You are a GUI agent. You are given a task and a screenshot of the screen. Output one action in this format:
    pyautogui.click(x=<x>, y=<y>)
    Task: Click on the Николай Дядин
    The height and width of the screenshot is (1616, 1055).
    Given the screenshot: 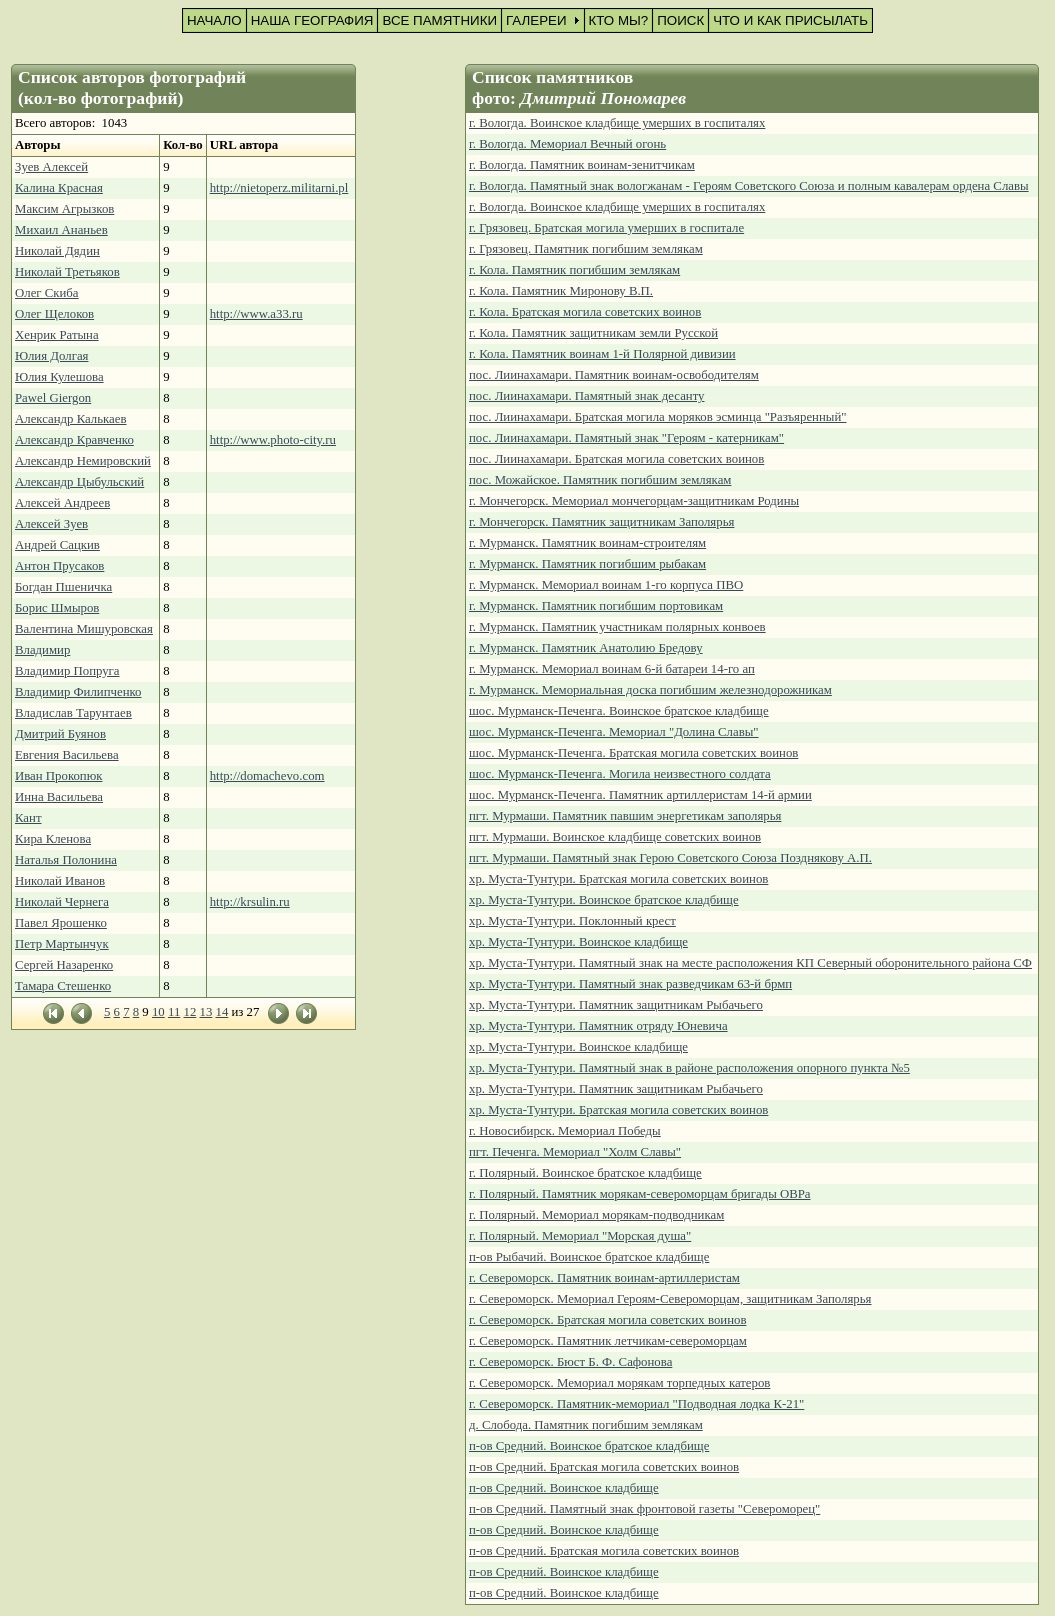 What is the action you would take?
    pyautogui.click(x=57, y=251)
    